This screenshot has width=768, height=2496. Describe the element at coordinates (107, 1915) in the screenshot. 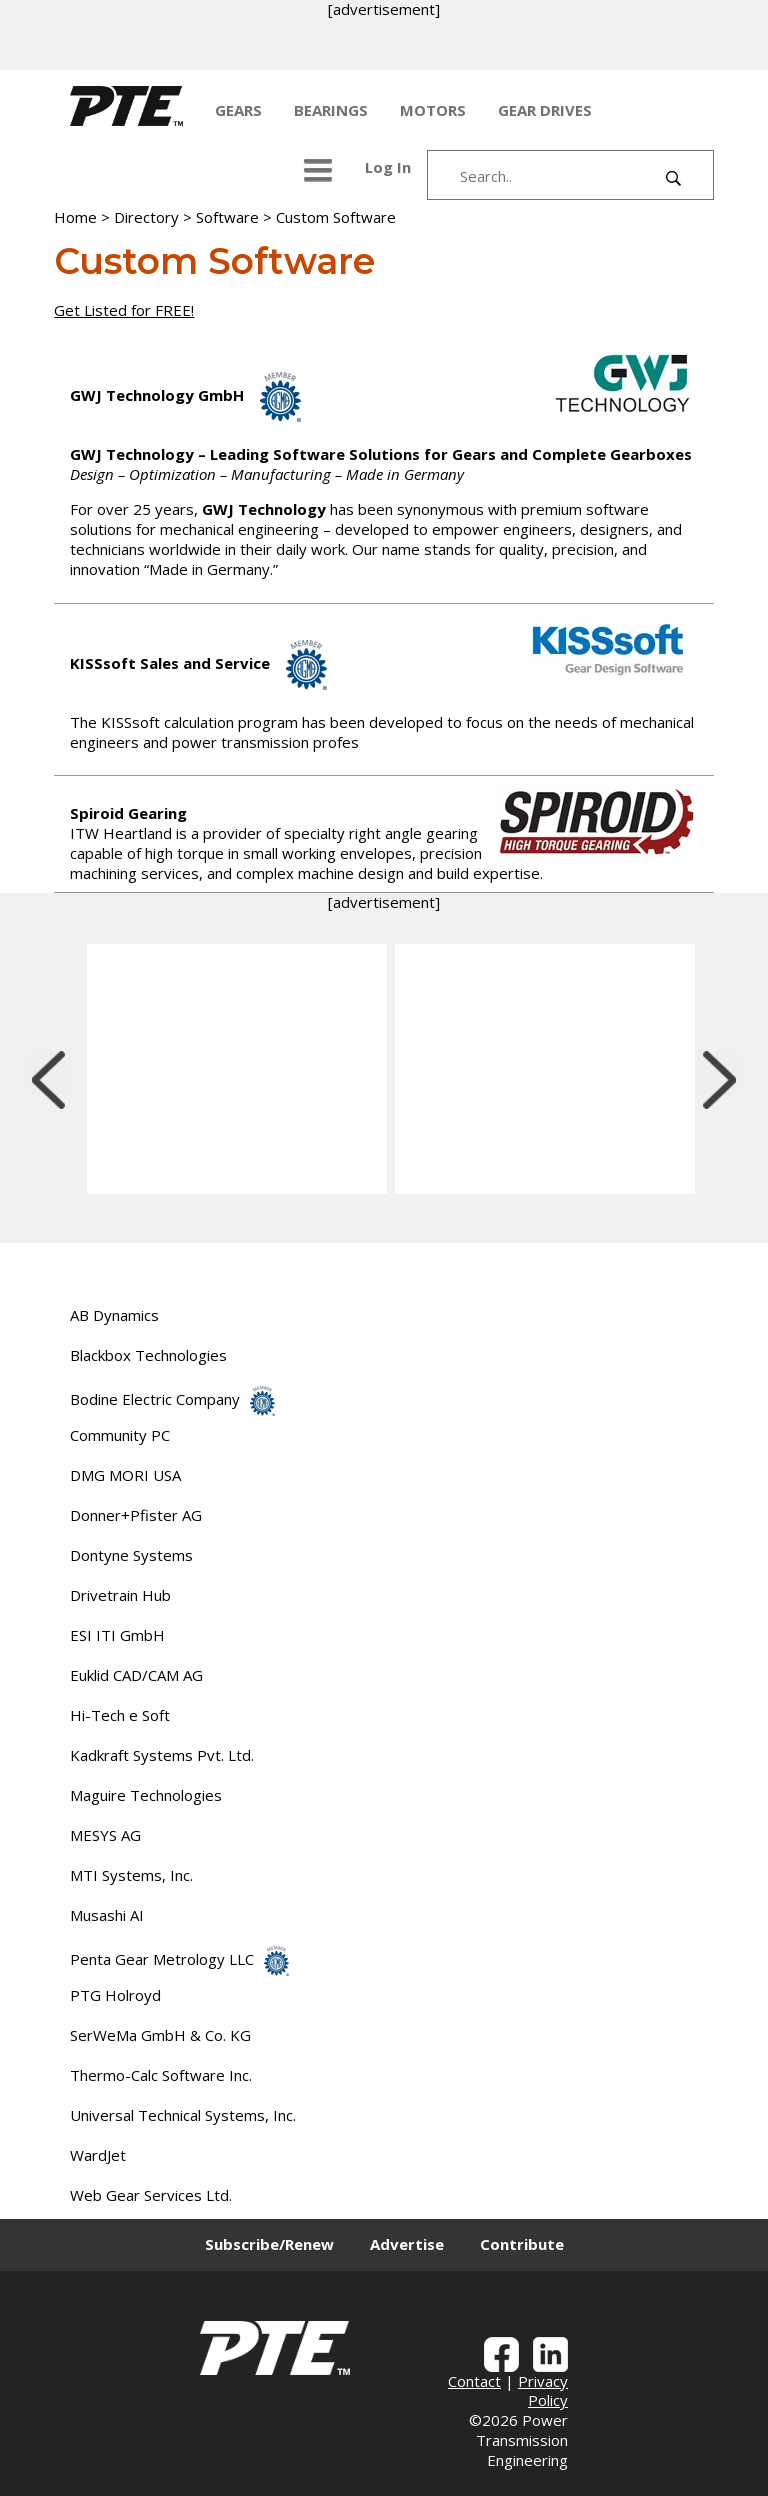

I see `Musashi AI` at that location.